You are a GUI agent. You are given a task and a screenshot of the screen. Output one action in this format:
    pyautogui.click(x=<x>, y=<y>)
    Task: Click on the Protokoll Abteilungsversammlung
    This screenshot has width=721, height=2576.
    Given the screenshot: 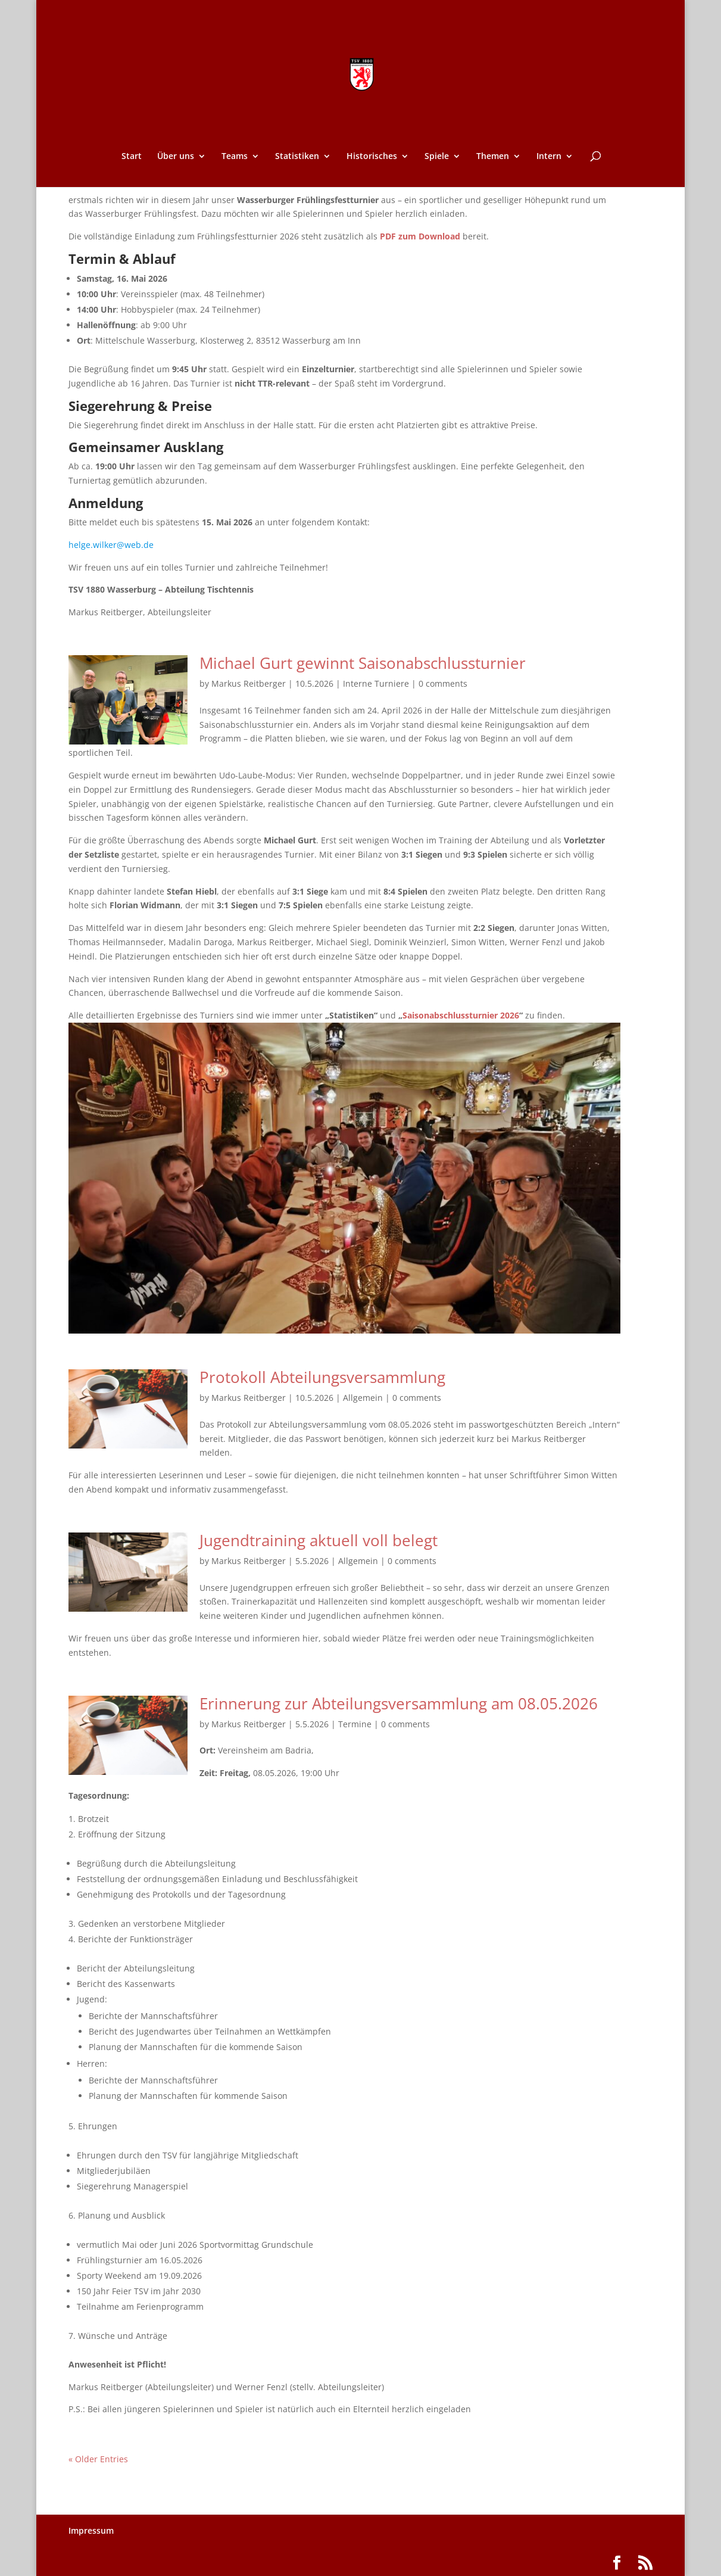 What is the action you would take?
    pyautogui.click(x=322, y=1377)
    